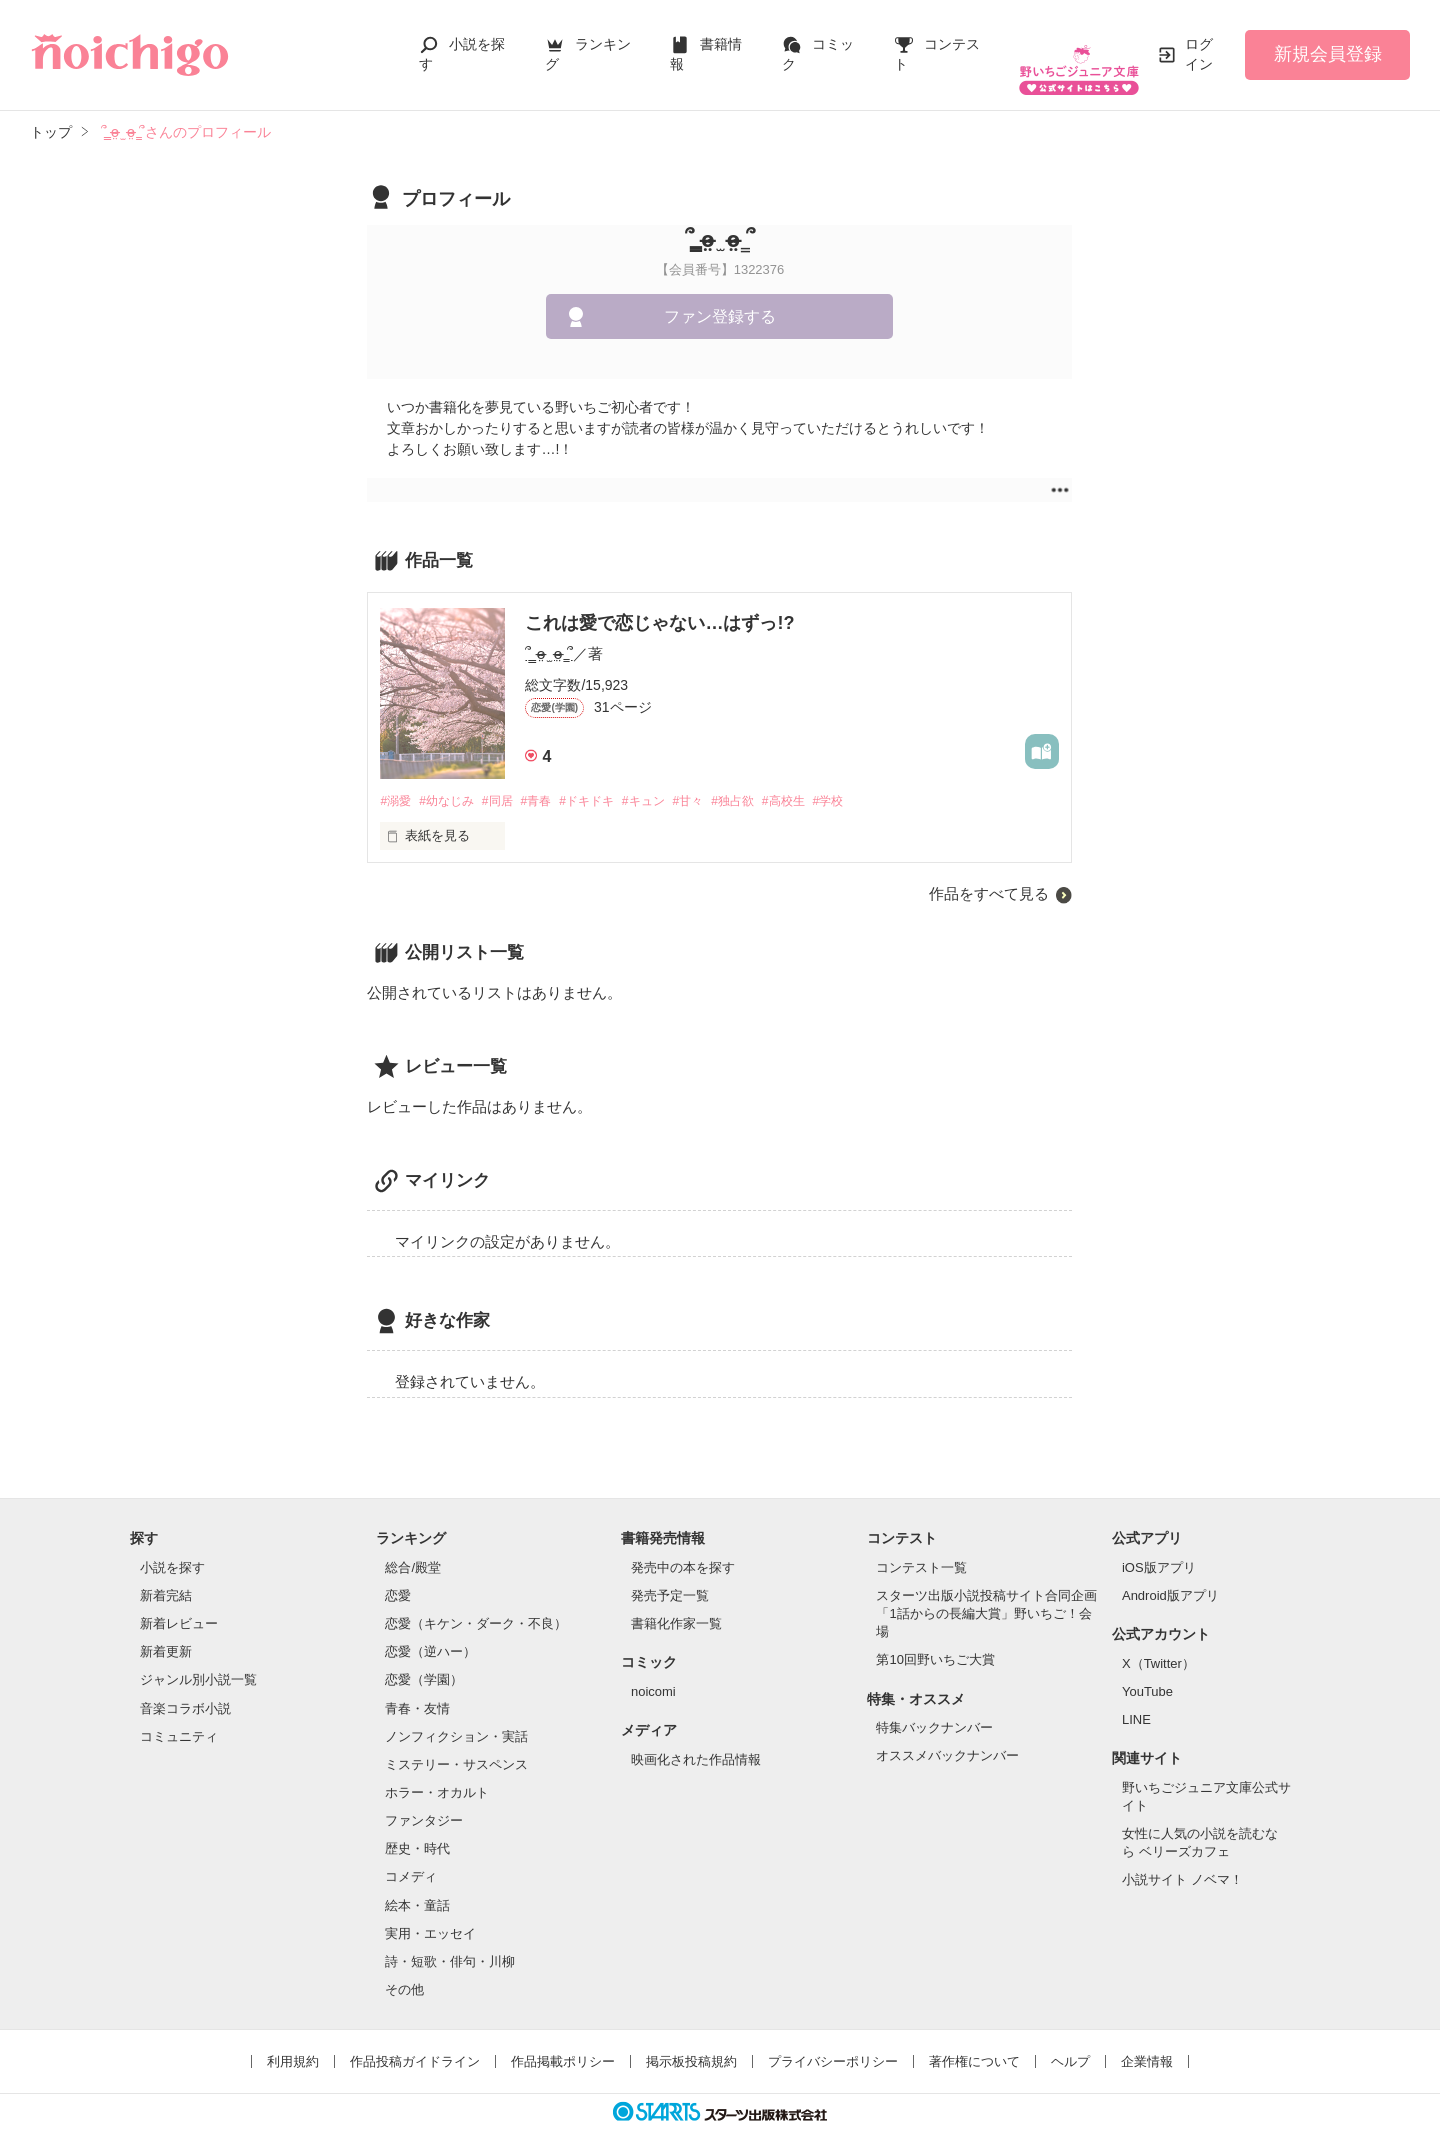 The height and width of the screenshot is (2155, 1440). Describe the element at coordinates (456, 1745) in the screenshot. I see `ミステリー・サスペンス` at that location.